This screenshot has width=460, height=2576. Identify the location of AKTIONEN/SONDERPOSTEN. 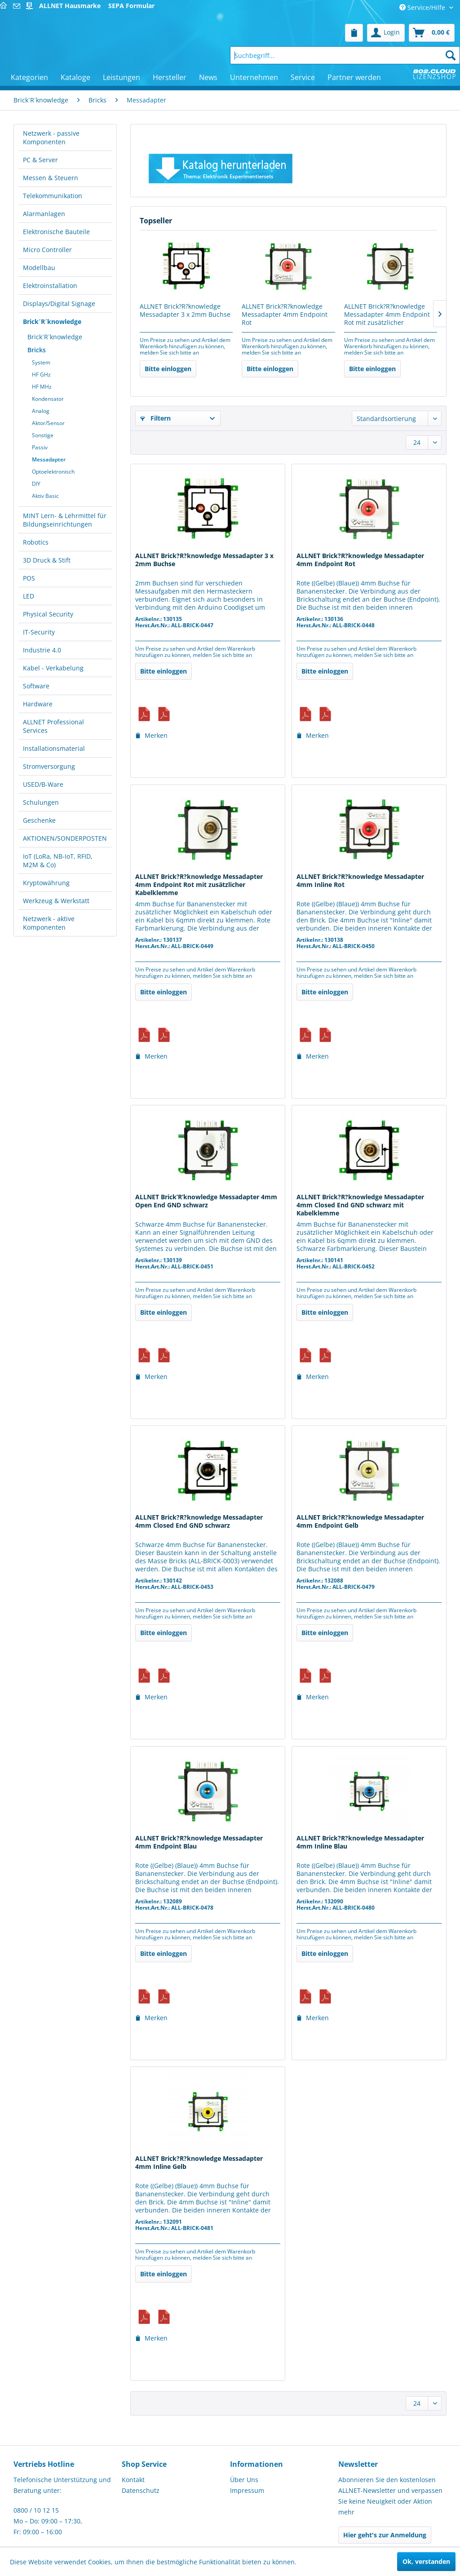
(65, 838).